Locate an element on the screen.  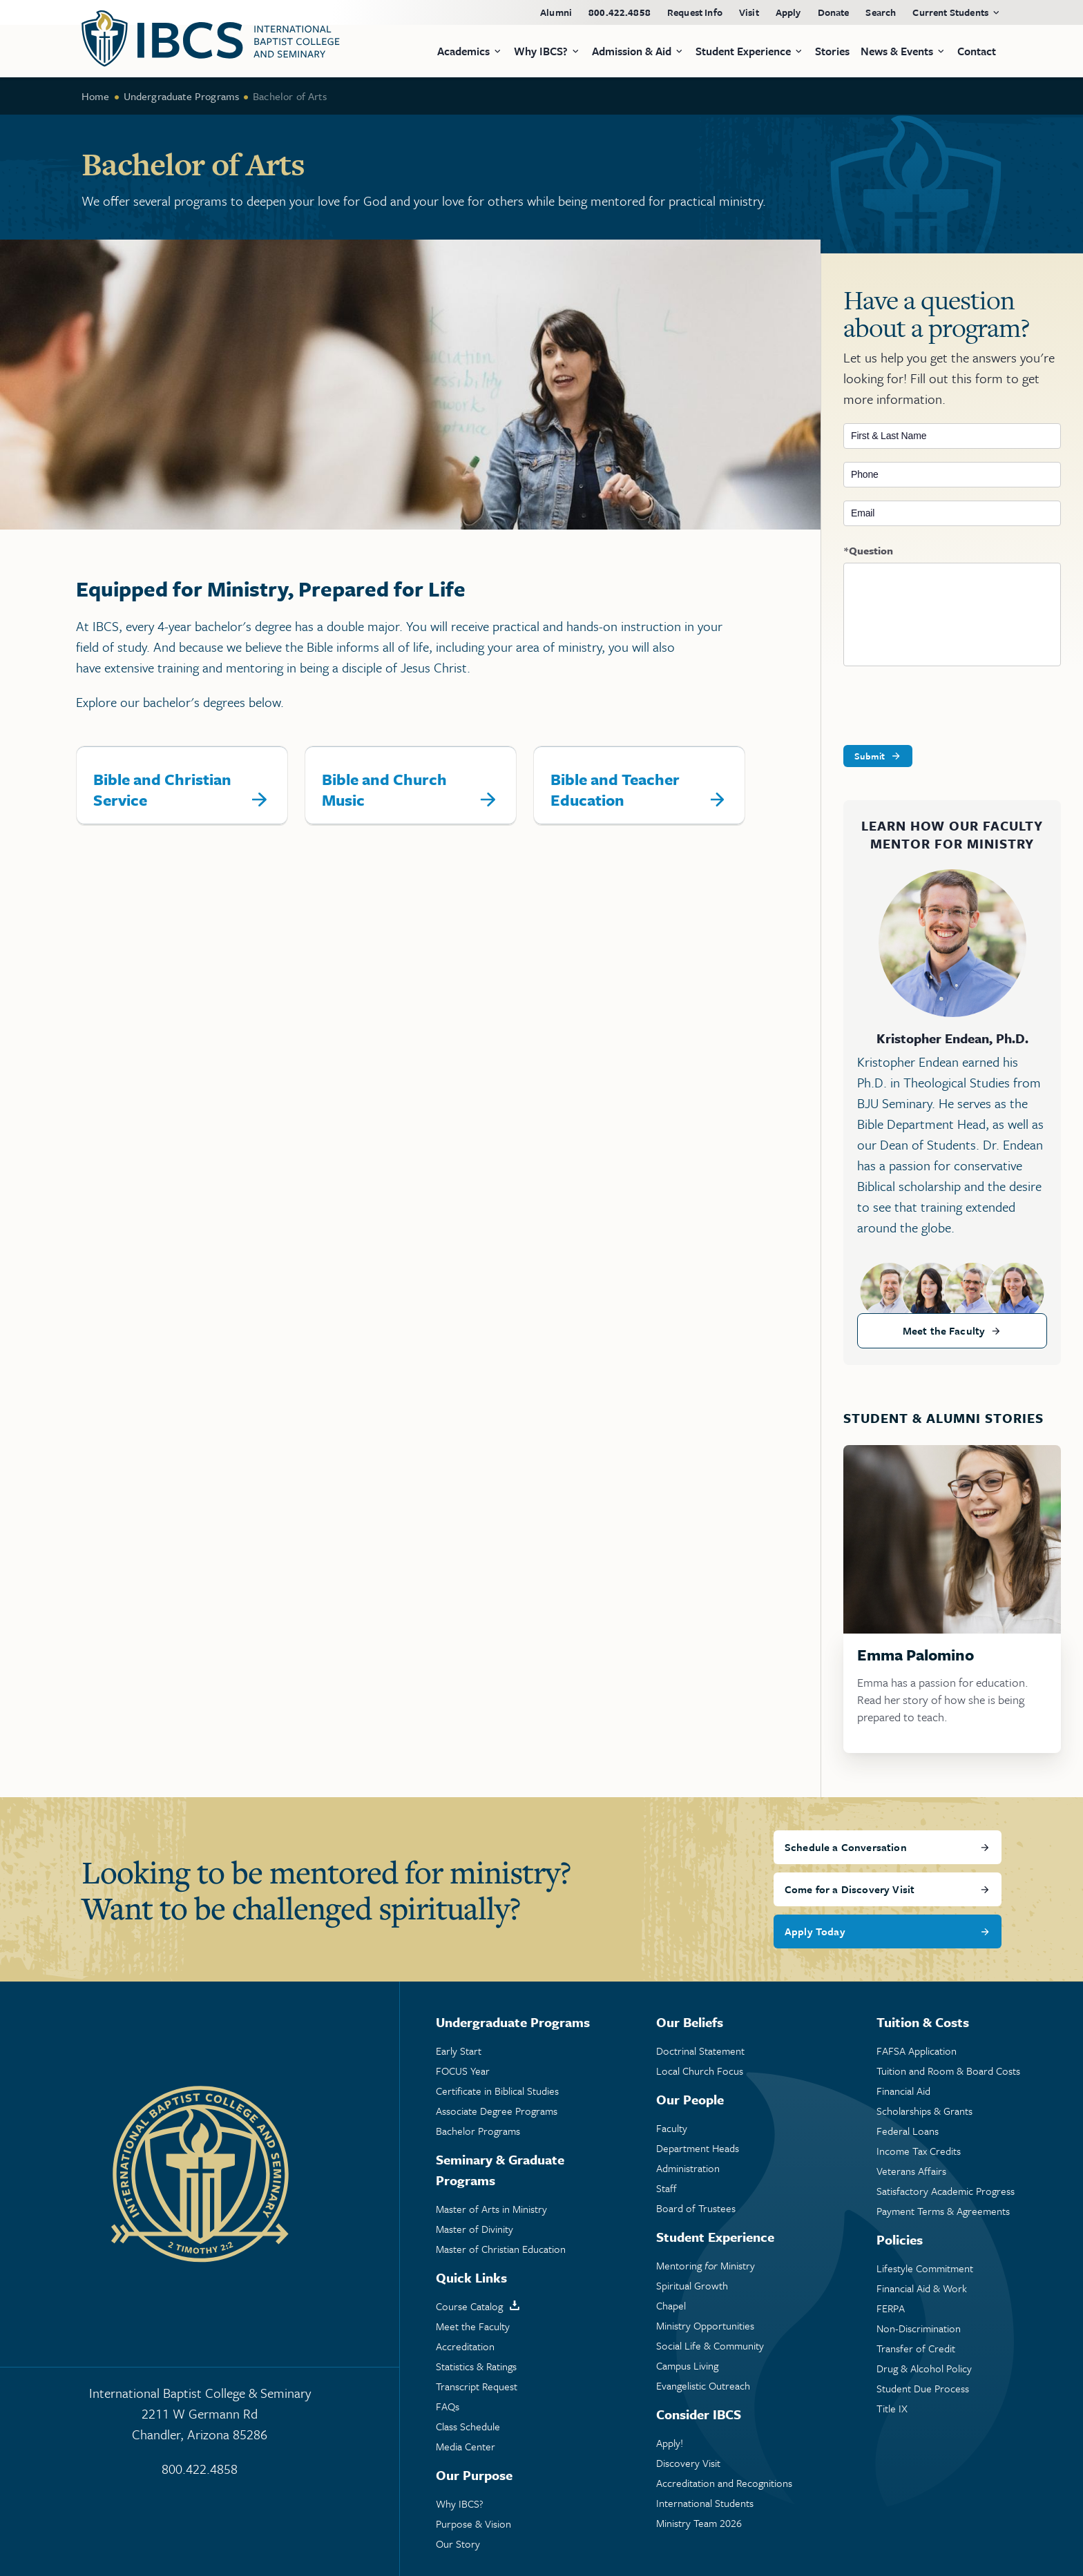
Social Life & Community is located at coordinates (710, 2345).